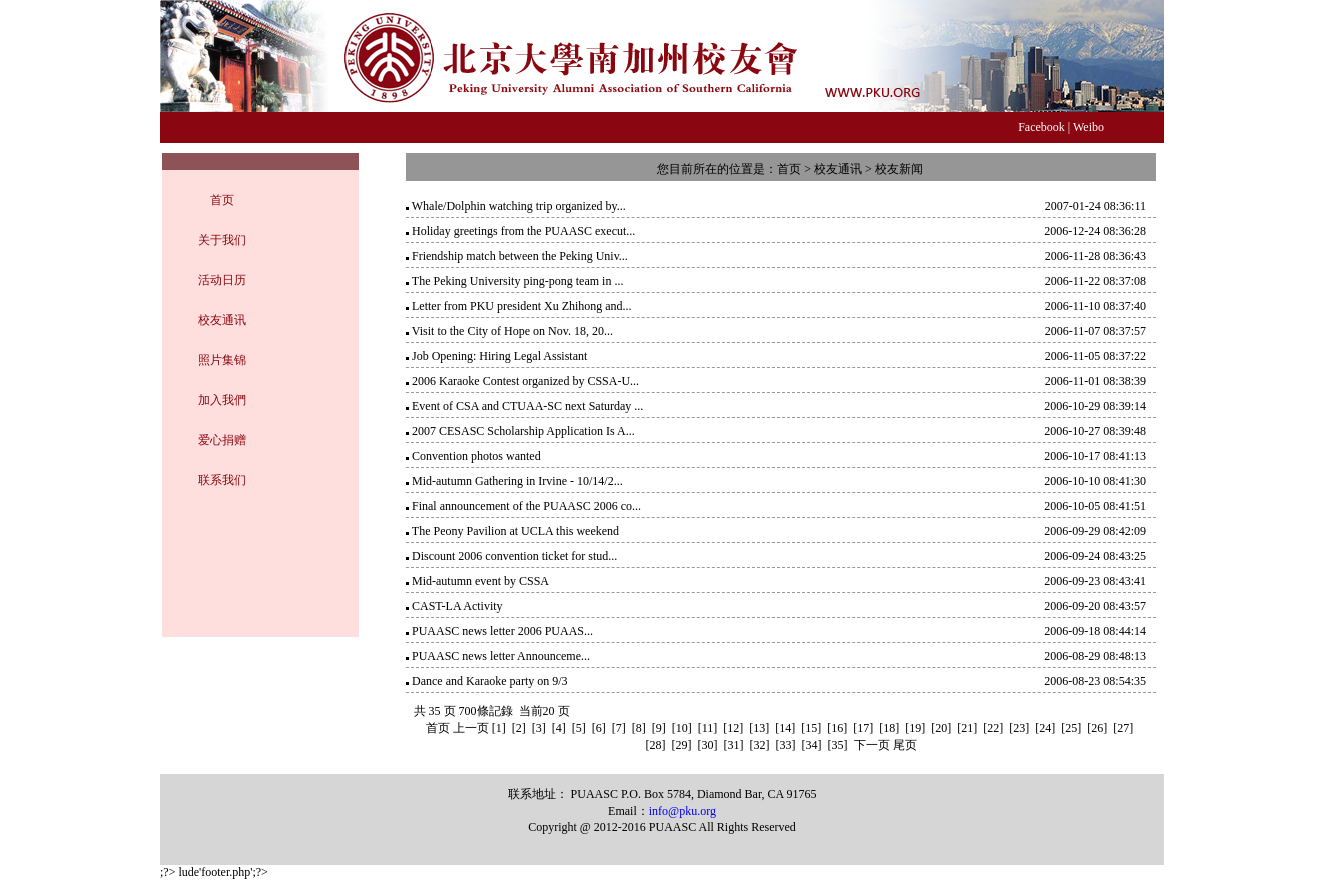  I want to click on [31], so click(734, 745).